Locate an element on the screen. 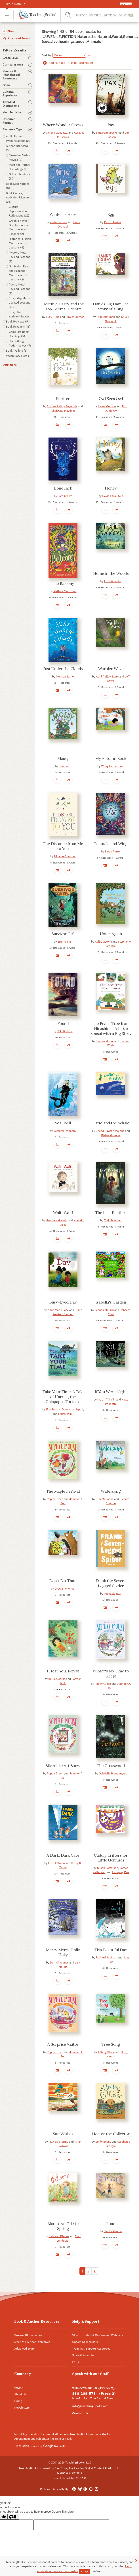  Translation is located at coordinates (40, 2446).